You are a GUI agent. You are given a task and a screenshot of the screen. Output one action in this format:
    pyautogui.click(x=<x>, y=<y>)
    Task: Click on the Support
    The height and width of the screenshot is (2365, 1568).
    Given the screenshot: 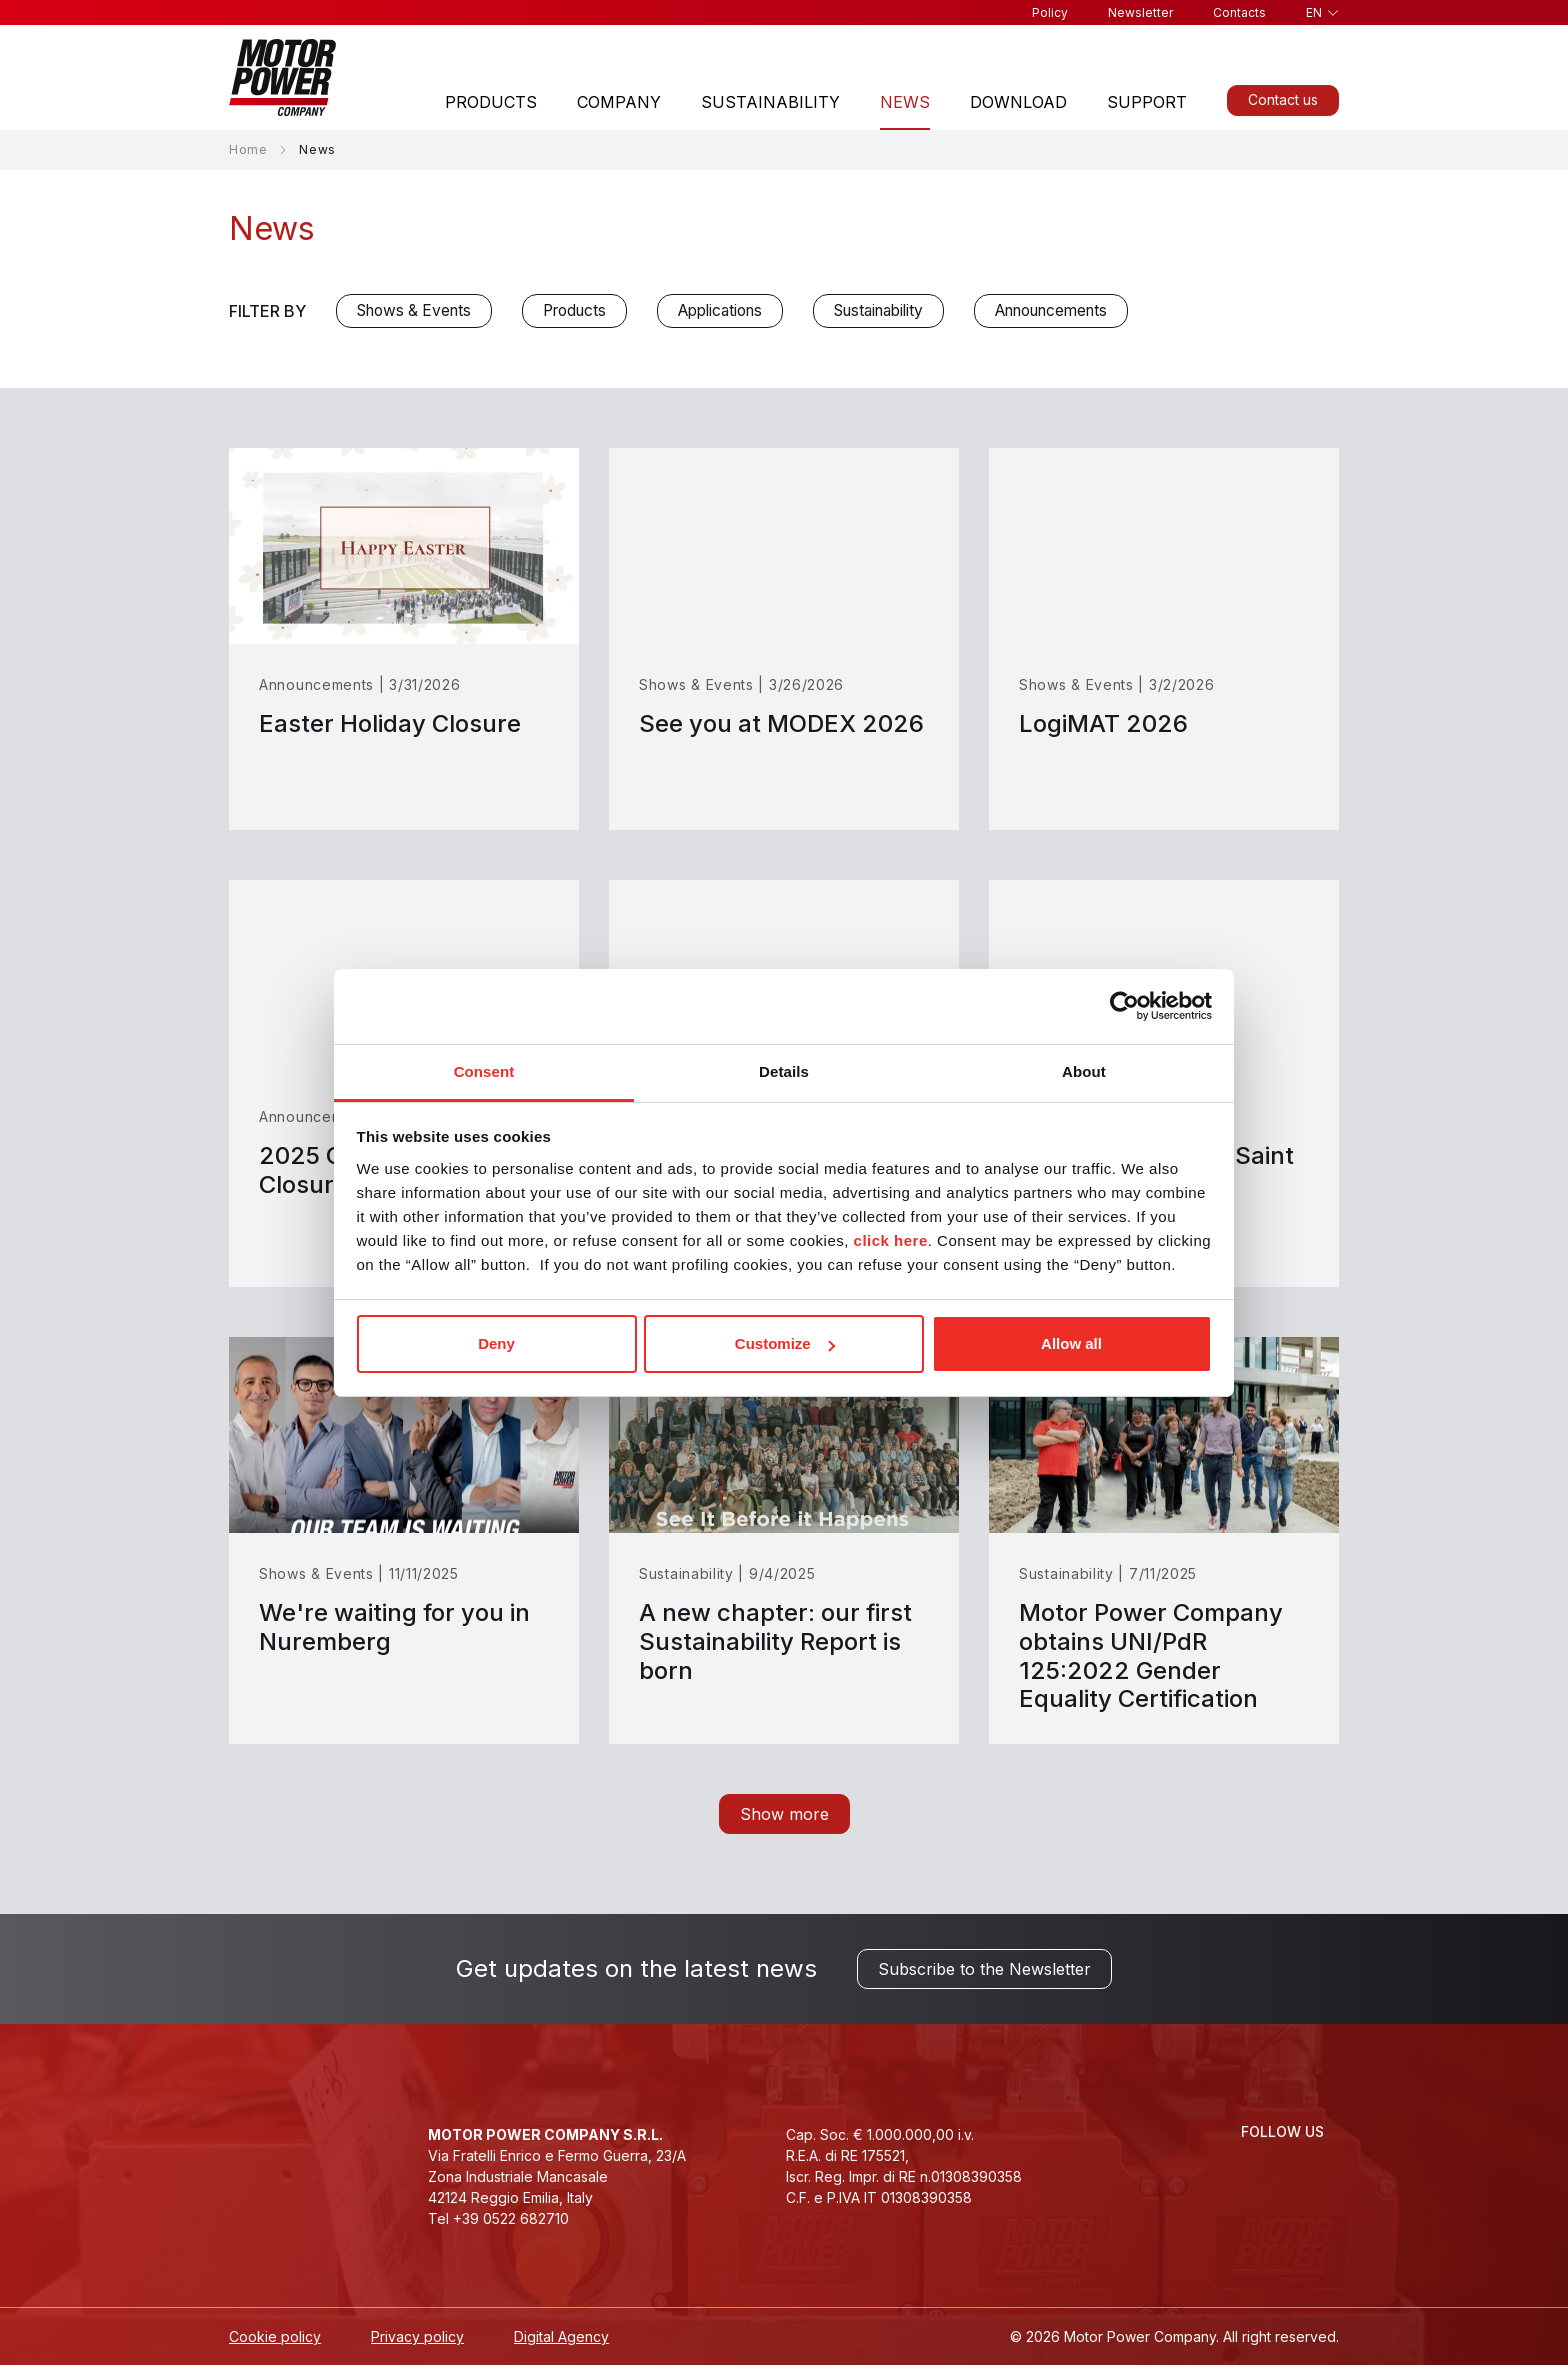 What is the action you would take?
    pyautogui.click(x=1147, y=102)
    